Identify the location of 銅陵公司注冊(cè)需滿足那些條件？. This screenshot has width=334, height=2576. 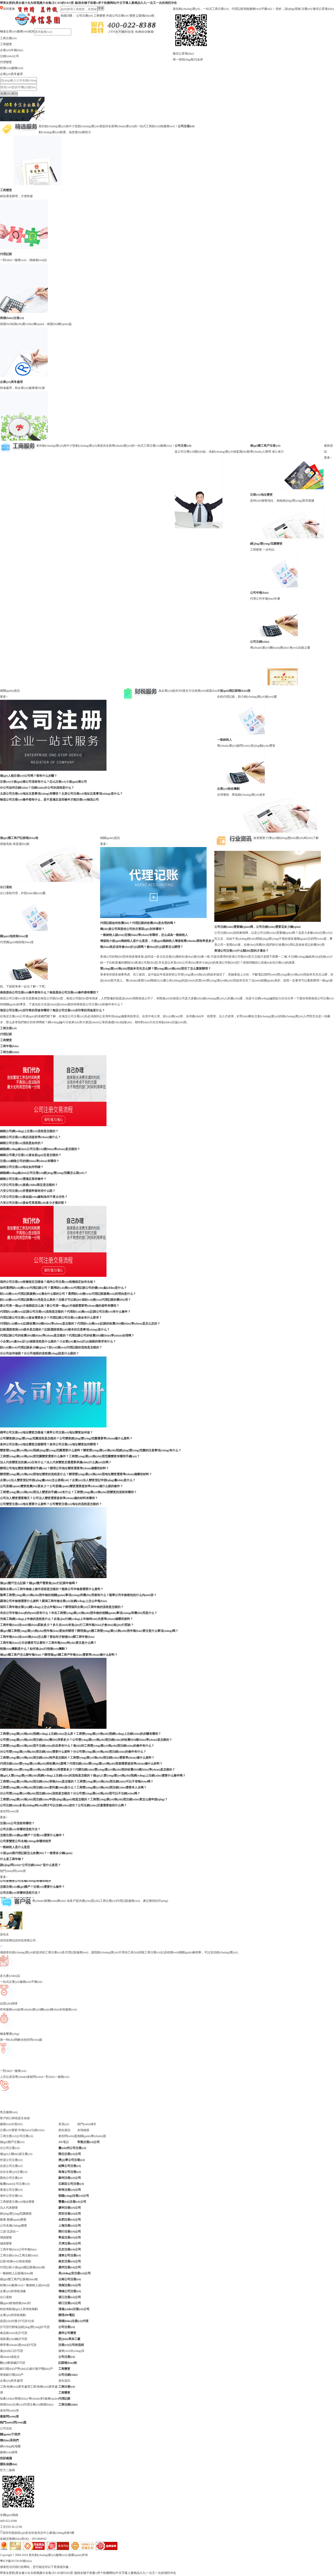
(23, 1178).